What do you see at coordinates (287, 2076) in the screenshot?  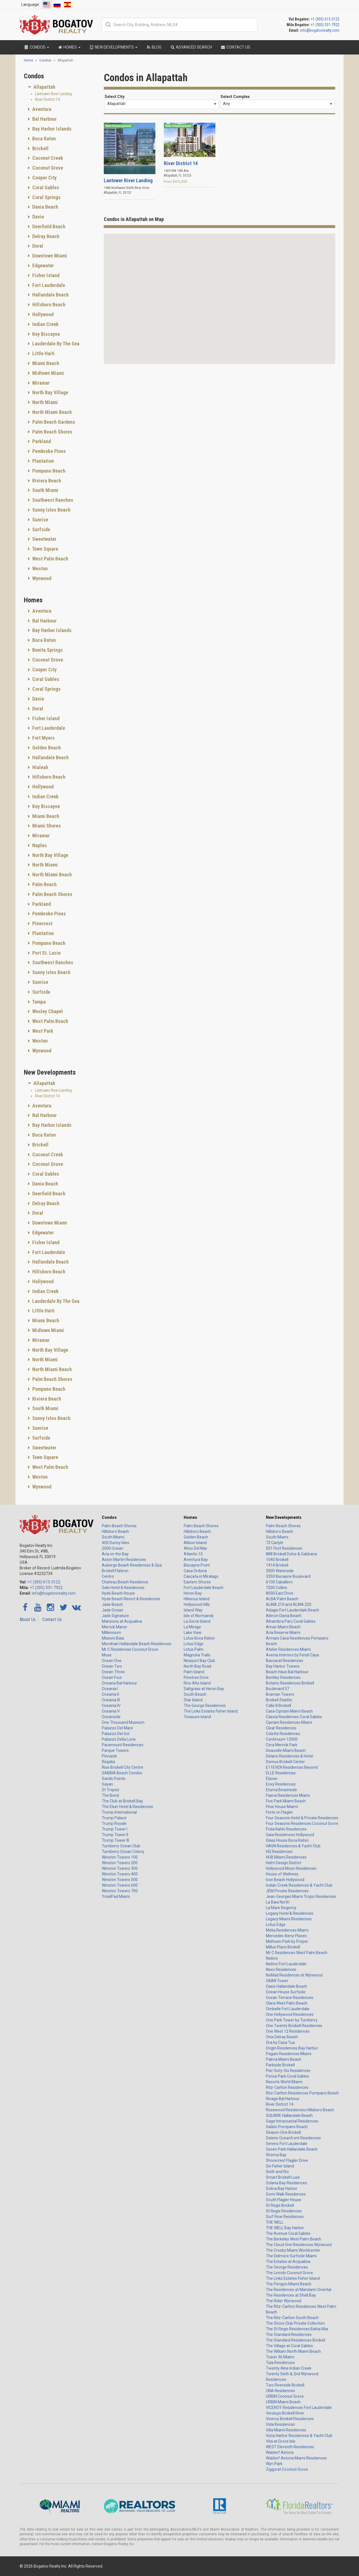 I see `Ponce Park Coral Gables` at bounding box center [287, 2076].